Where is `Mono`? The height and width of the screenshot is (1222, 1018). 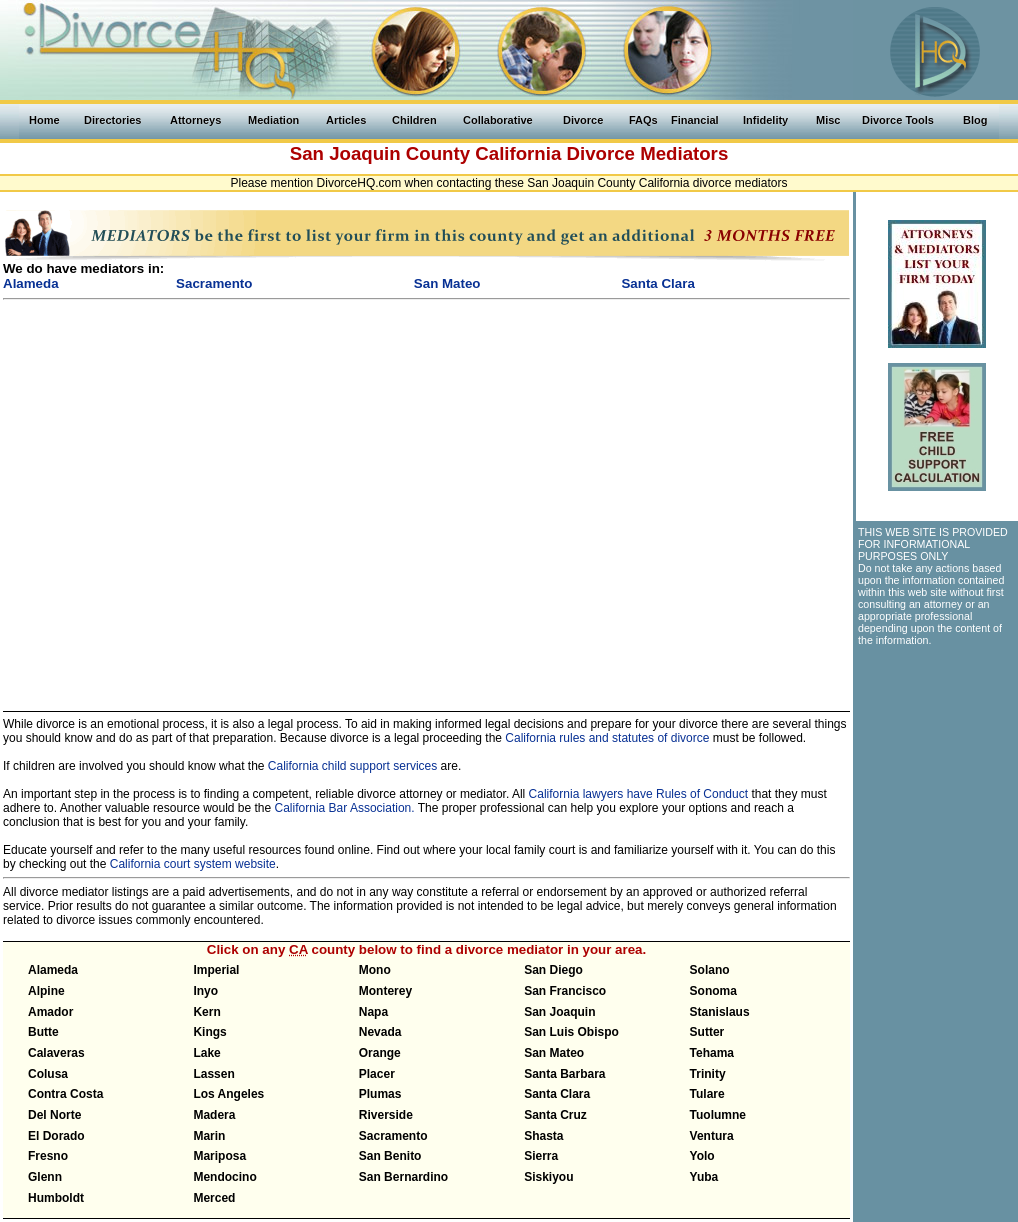
Mono is located at coordinates (375, 970).